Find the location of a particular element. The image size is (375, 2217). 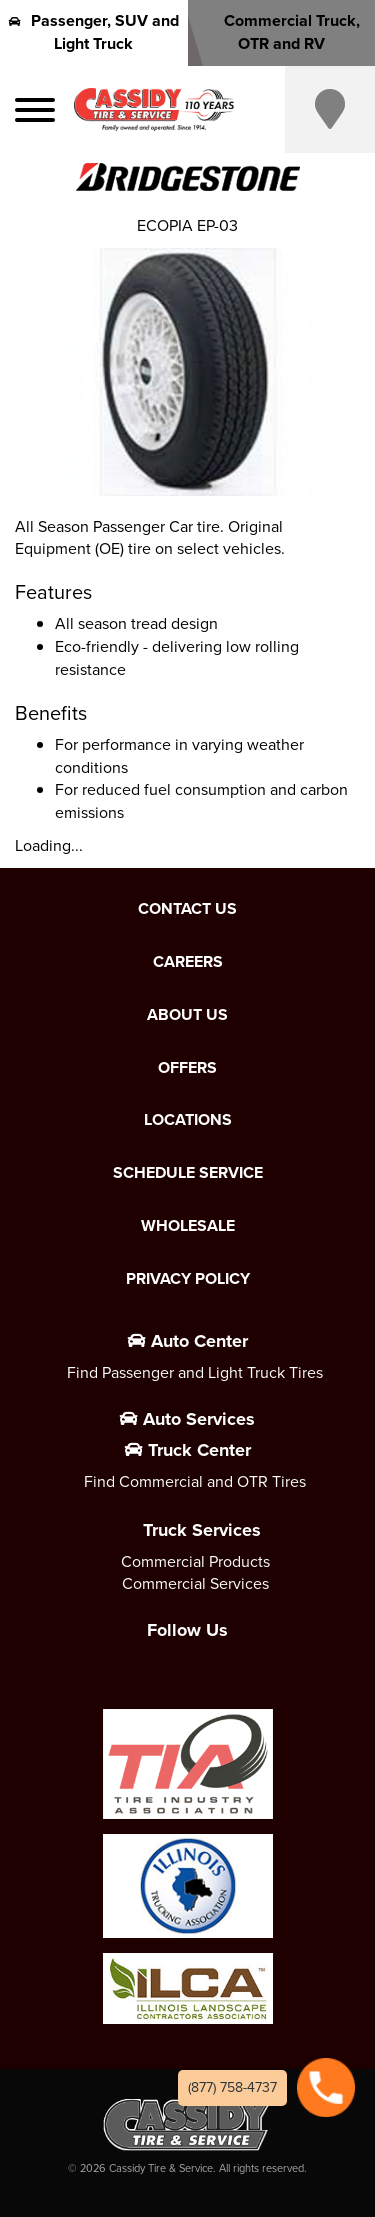

About Us is located at coordinates (187, 1015).